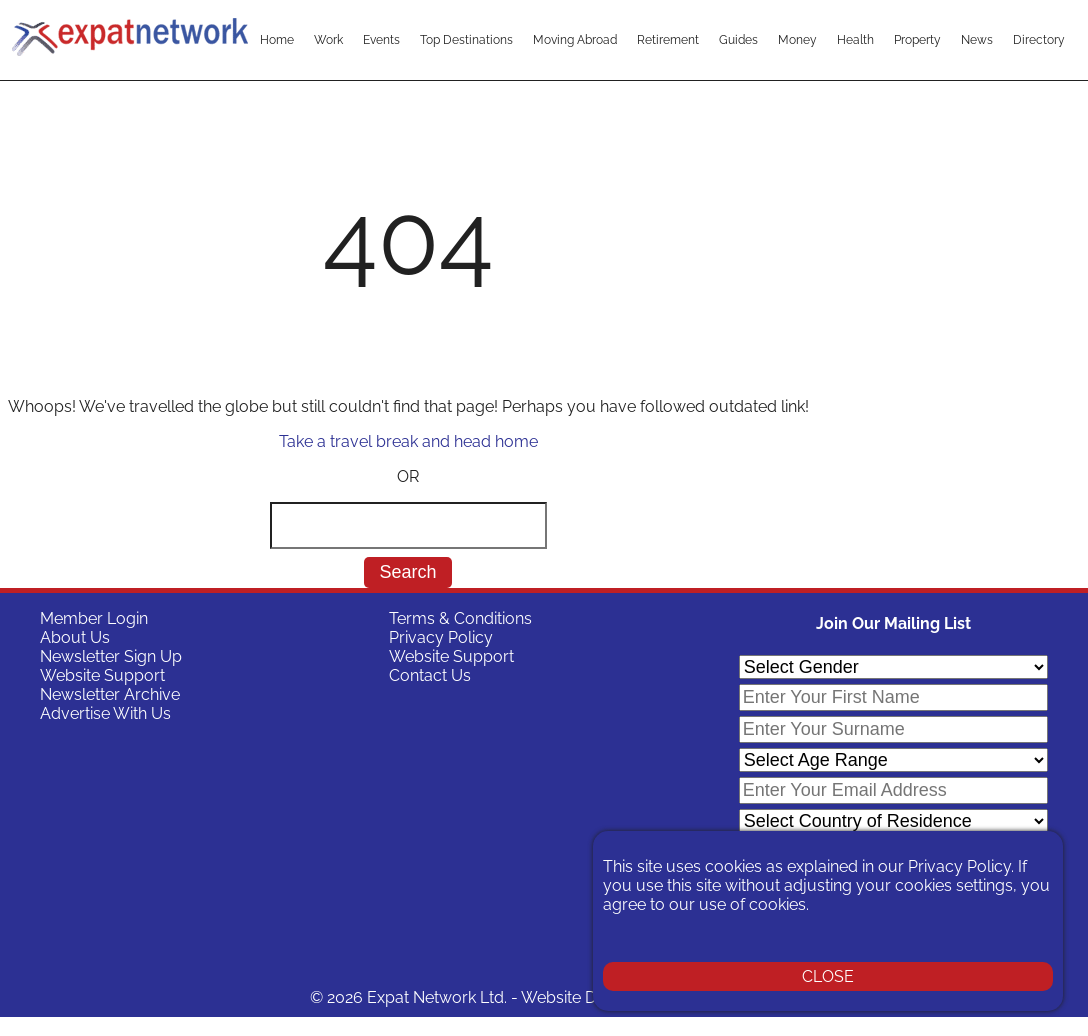  I want to click on Work, so click(328, 40).